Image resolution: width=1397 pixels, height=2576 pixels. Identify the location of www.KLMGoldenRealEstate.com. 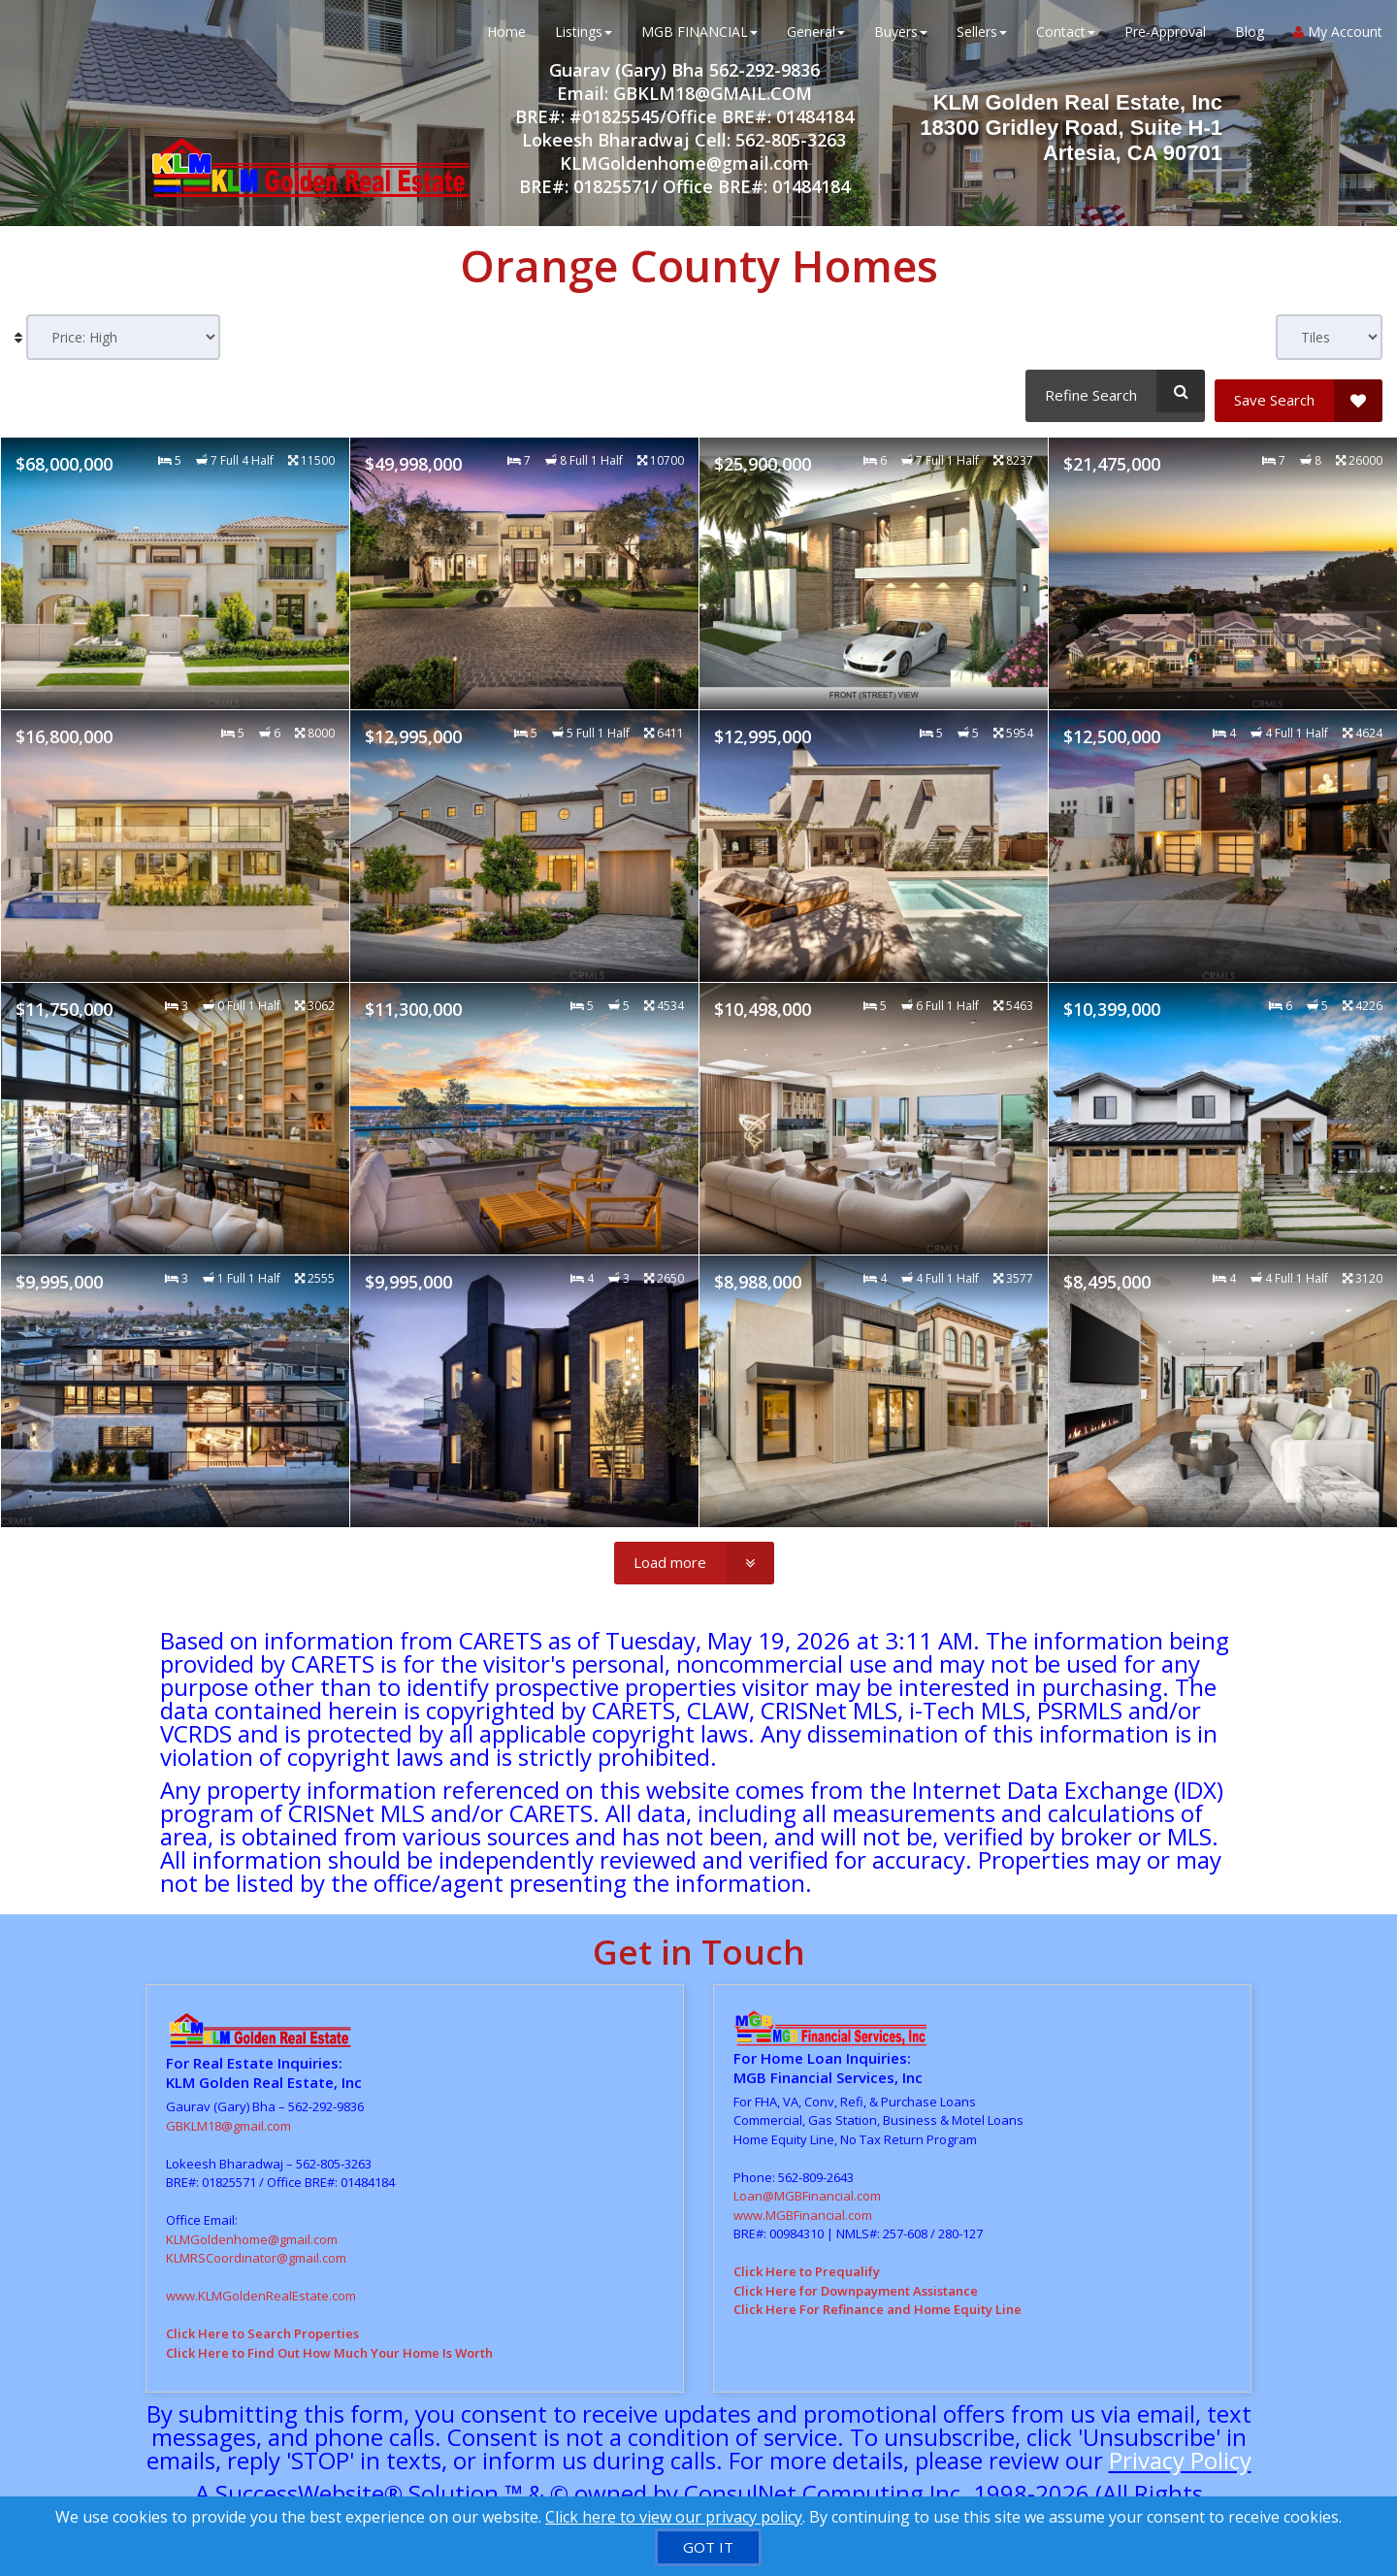
(261, 2287).